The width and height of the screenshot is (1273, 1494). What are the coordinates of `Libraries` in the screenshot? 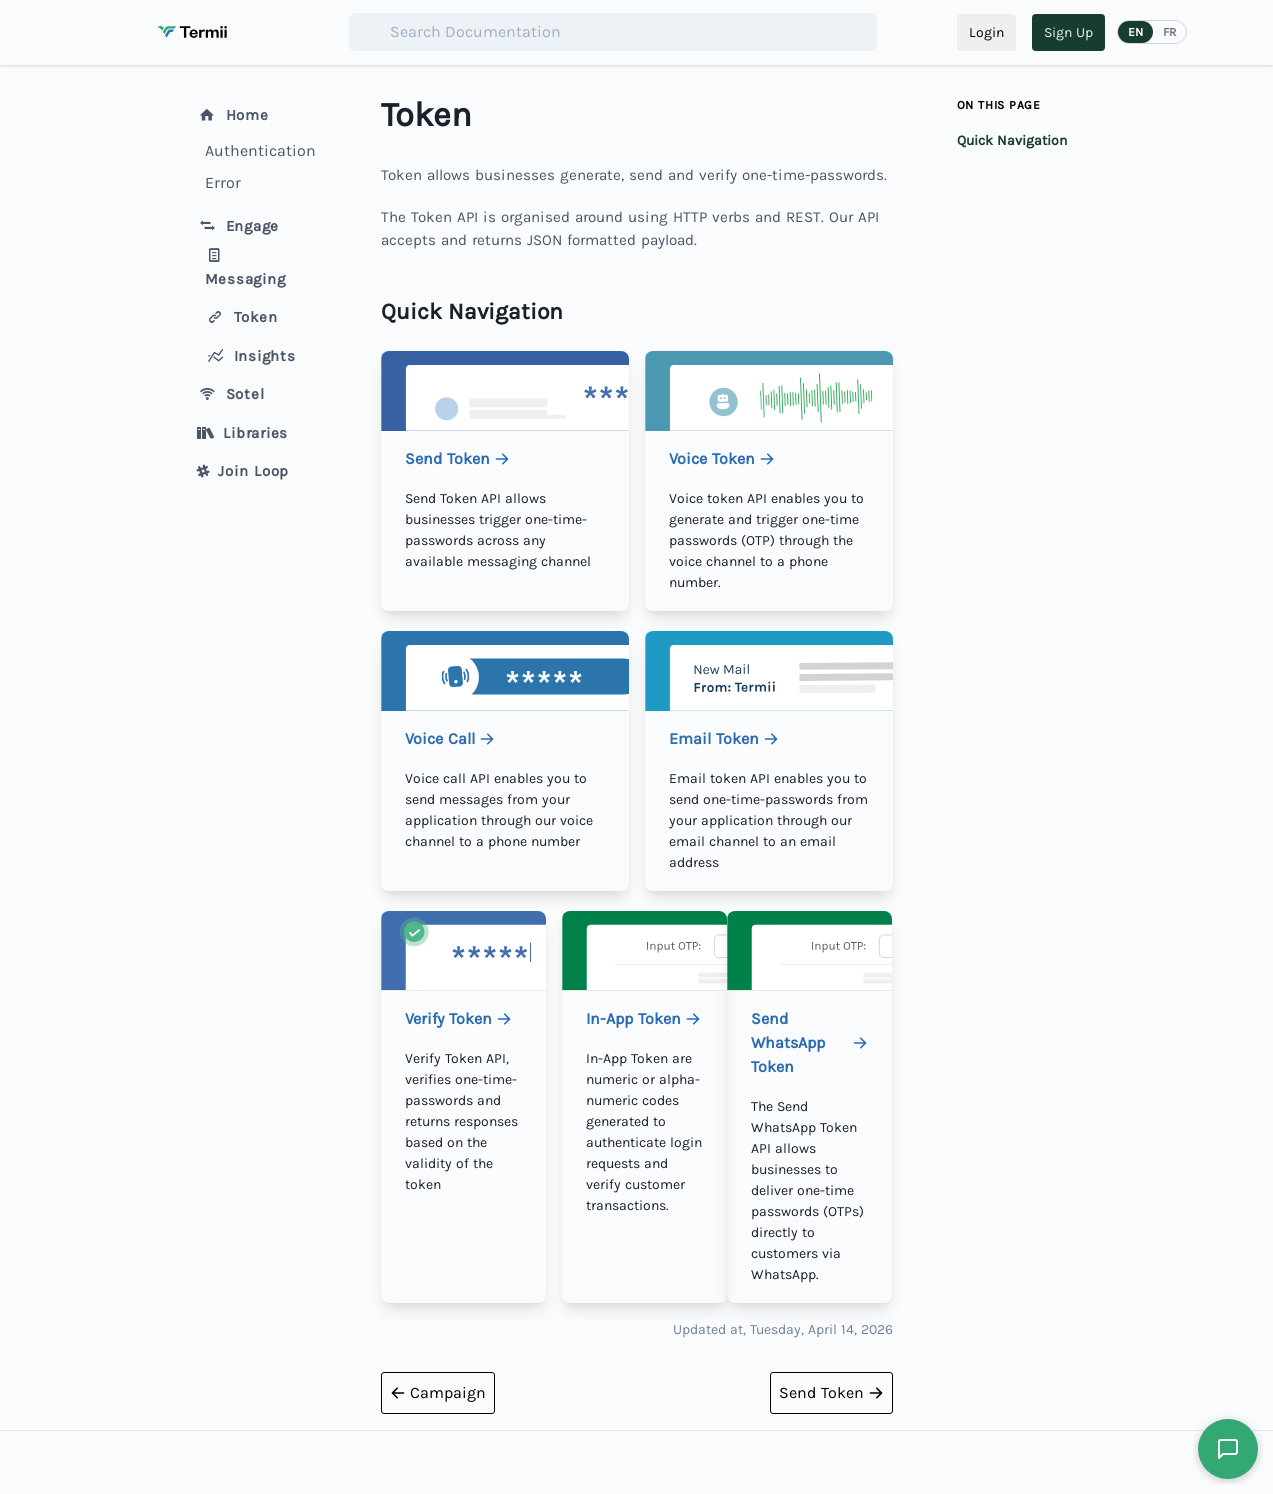 It's located at (243, 433).